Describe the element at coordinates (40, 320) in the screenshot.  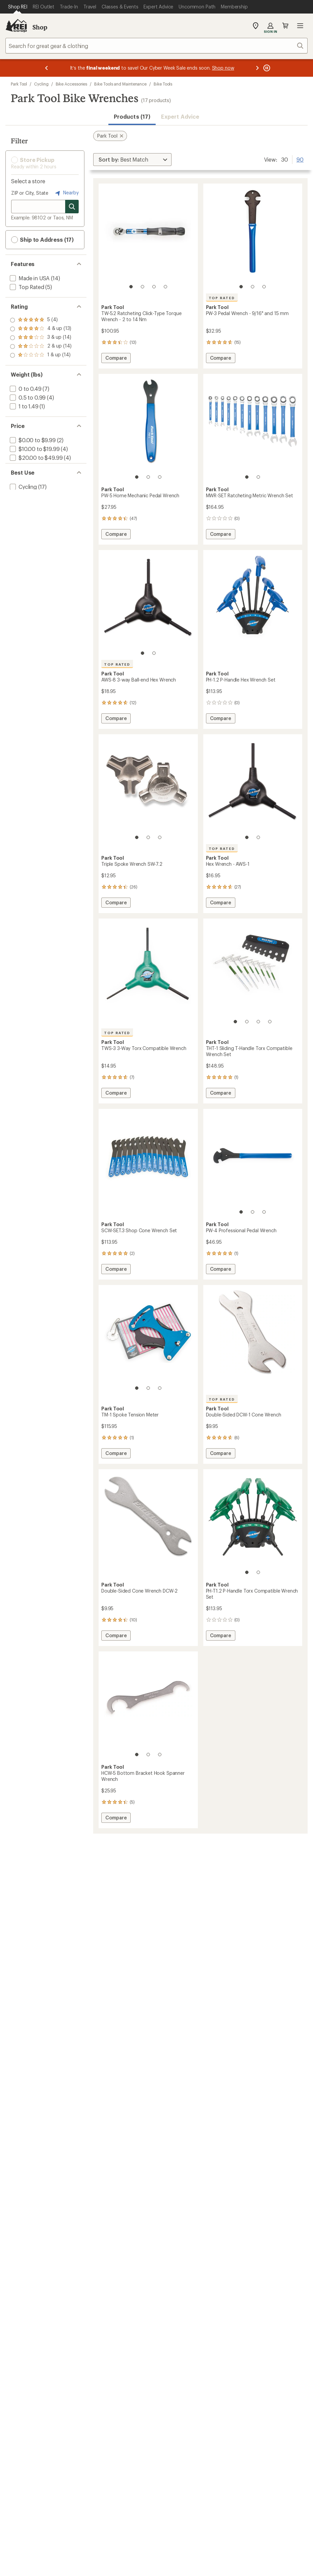
I see `[add filter: rating of 5-to-5 stars 4]` at that location.